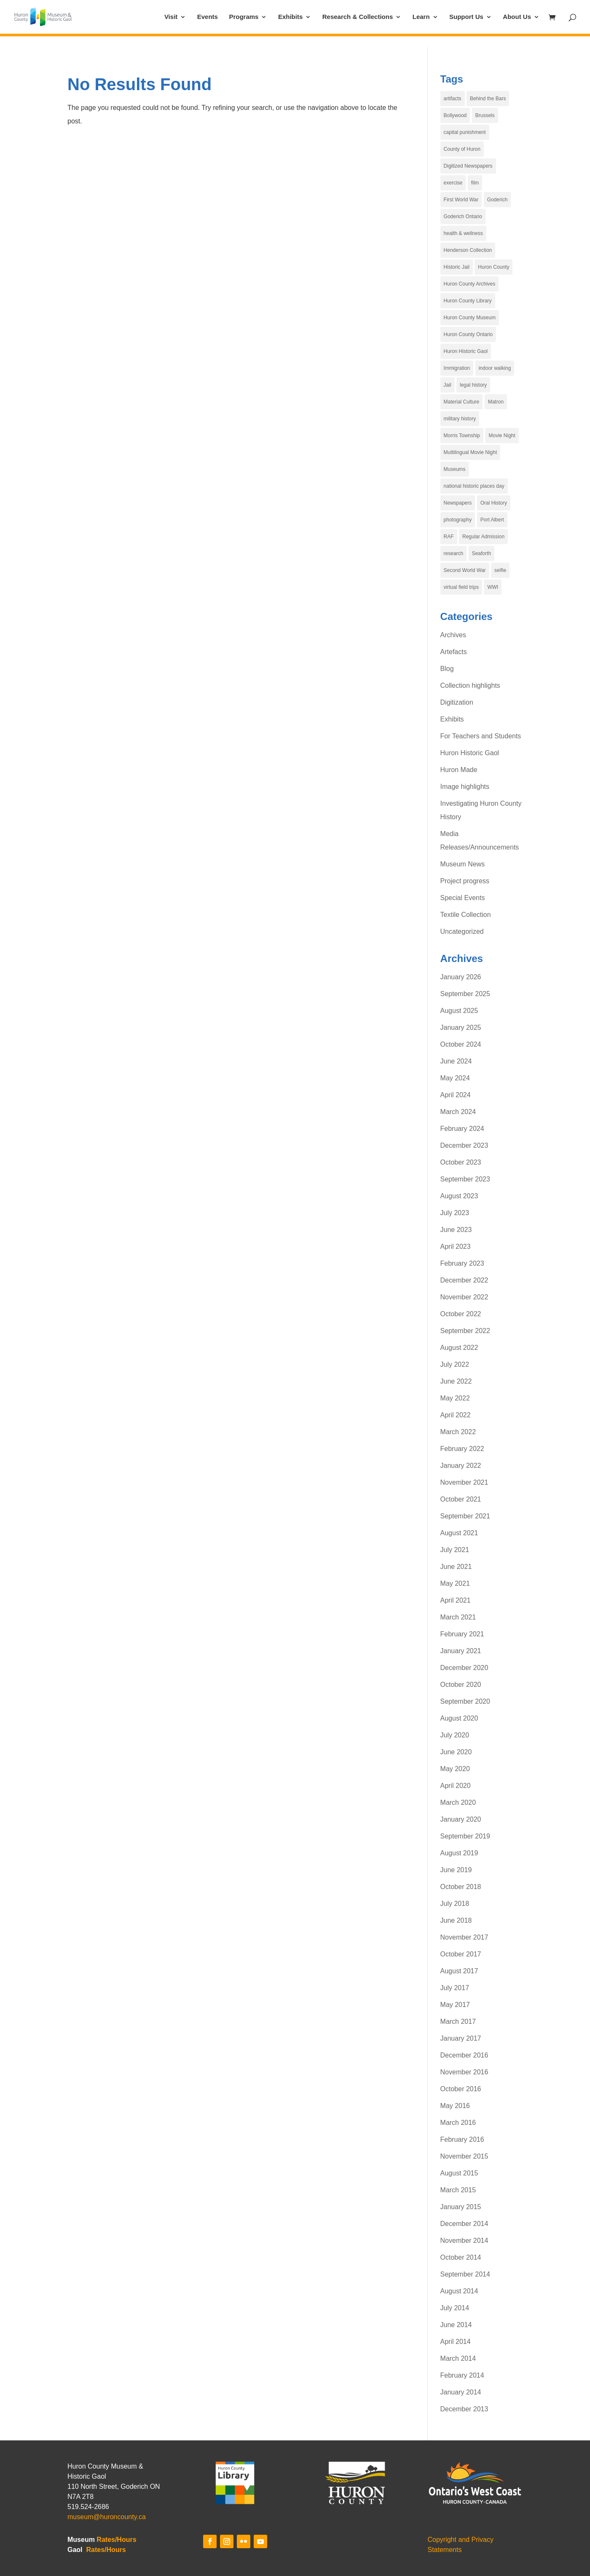  Describe the element at coordinates (517, 17) in the screenshot. I see `About Us` at that location.